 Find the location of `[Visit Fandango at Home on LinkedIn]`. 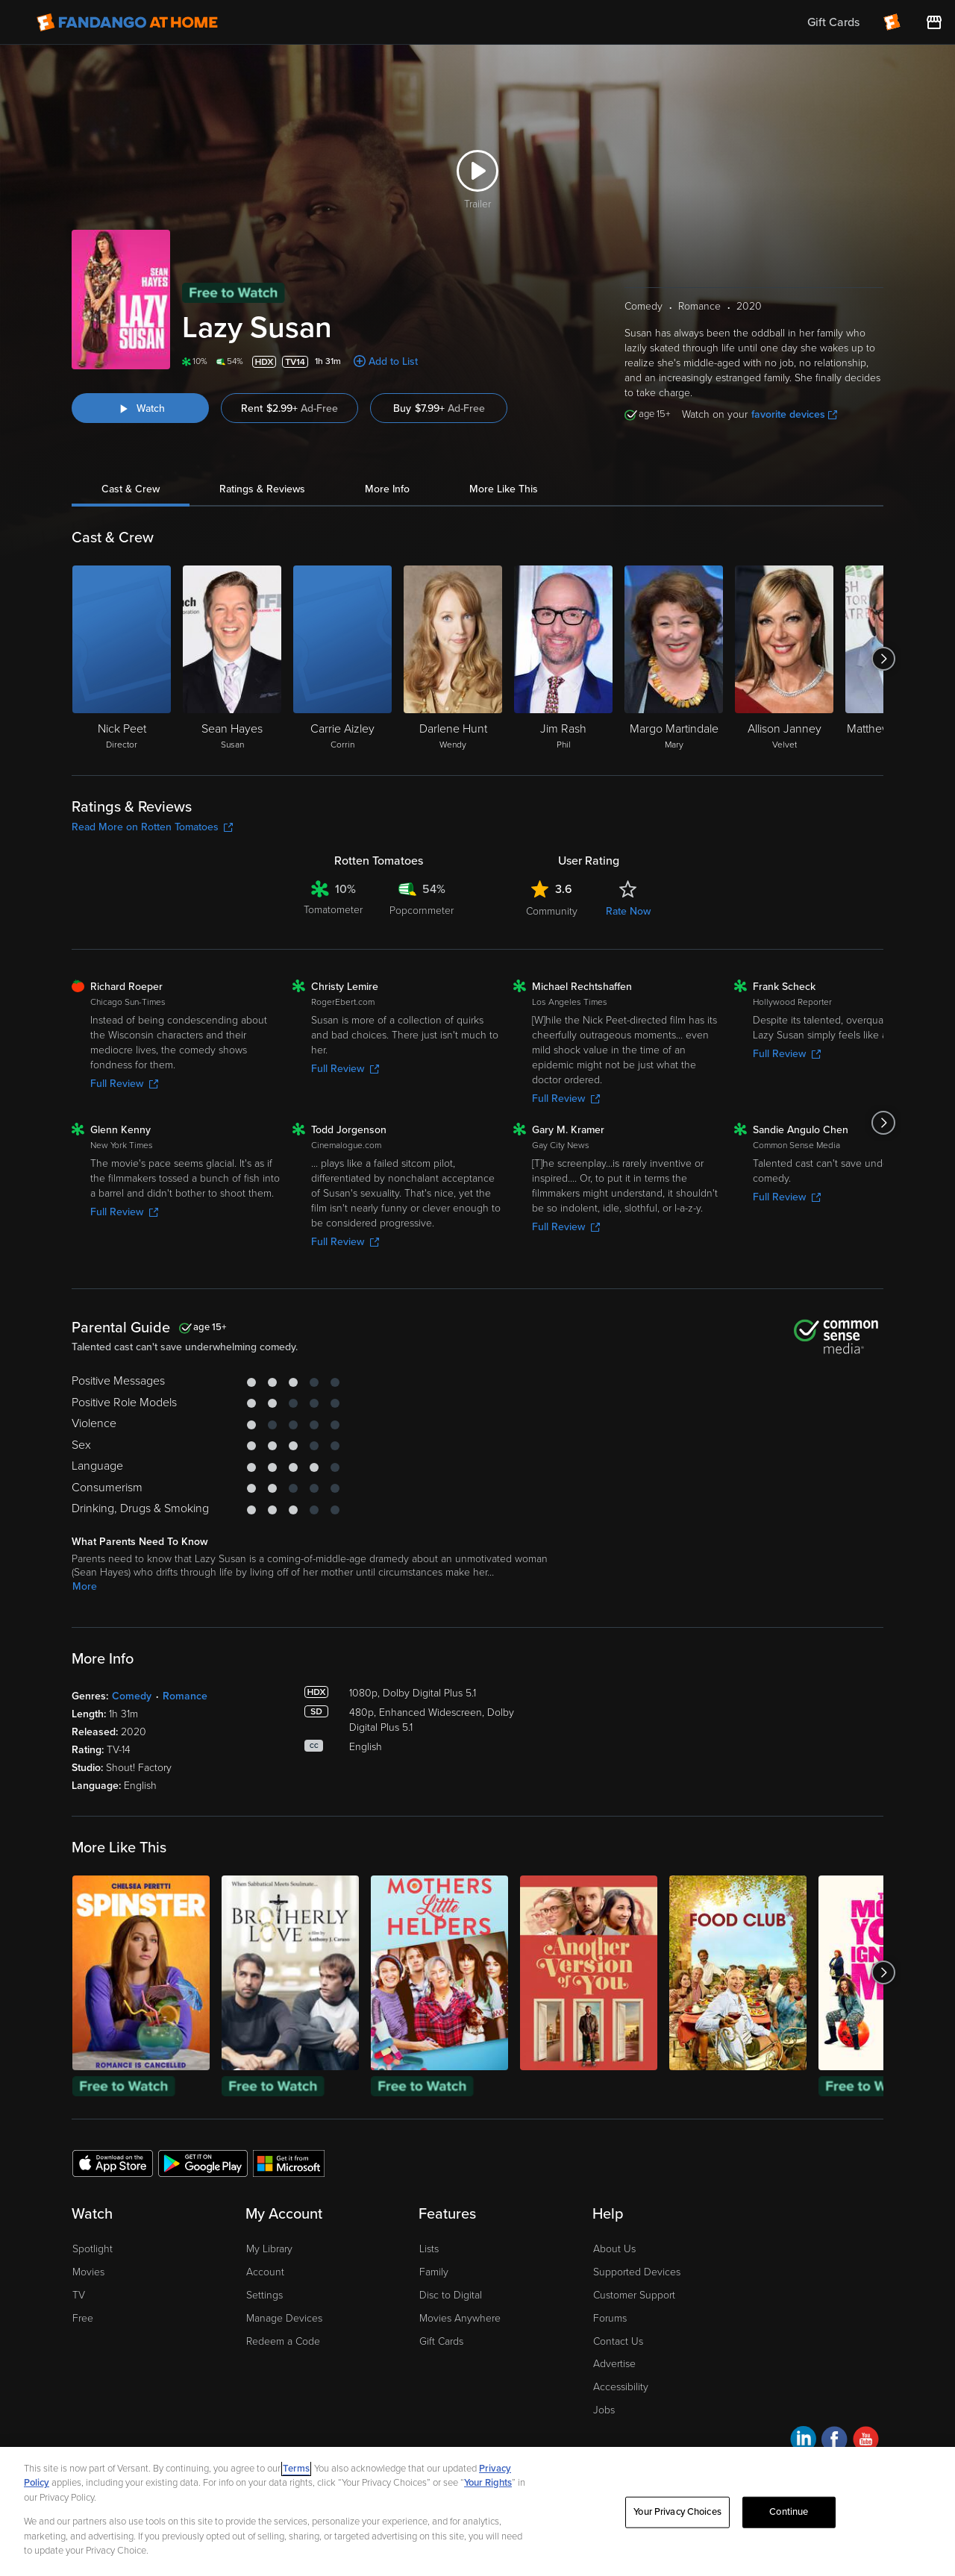

[Visit Fandango at Home on LinkedIn] is located at coordinates (803, 2441).